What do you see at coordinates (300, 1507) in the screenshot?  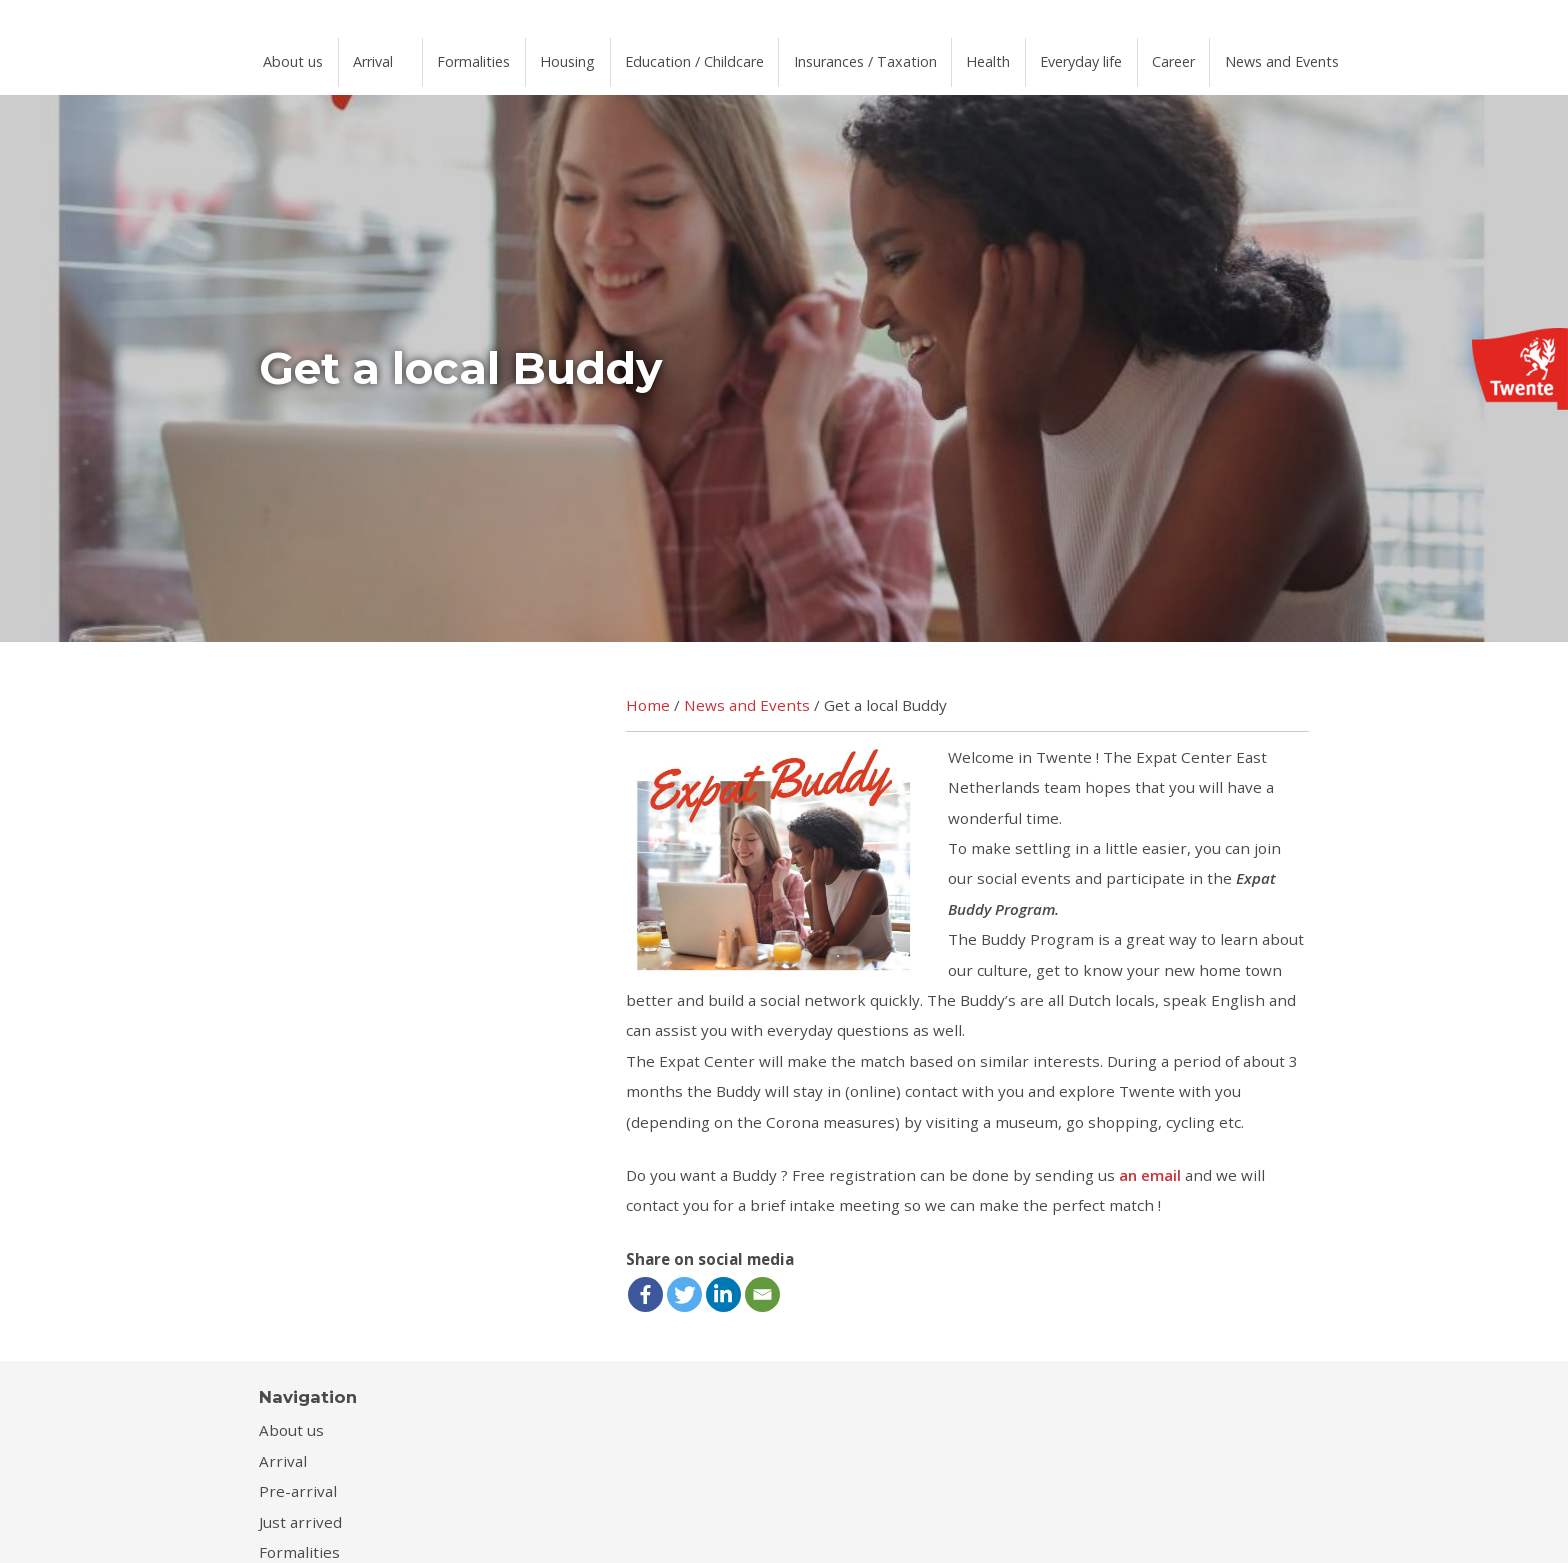 I see `Just arrived` at bounding box center [300, 1507].